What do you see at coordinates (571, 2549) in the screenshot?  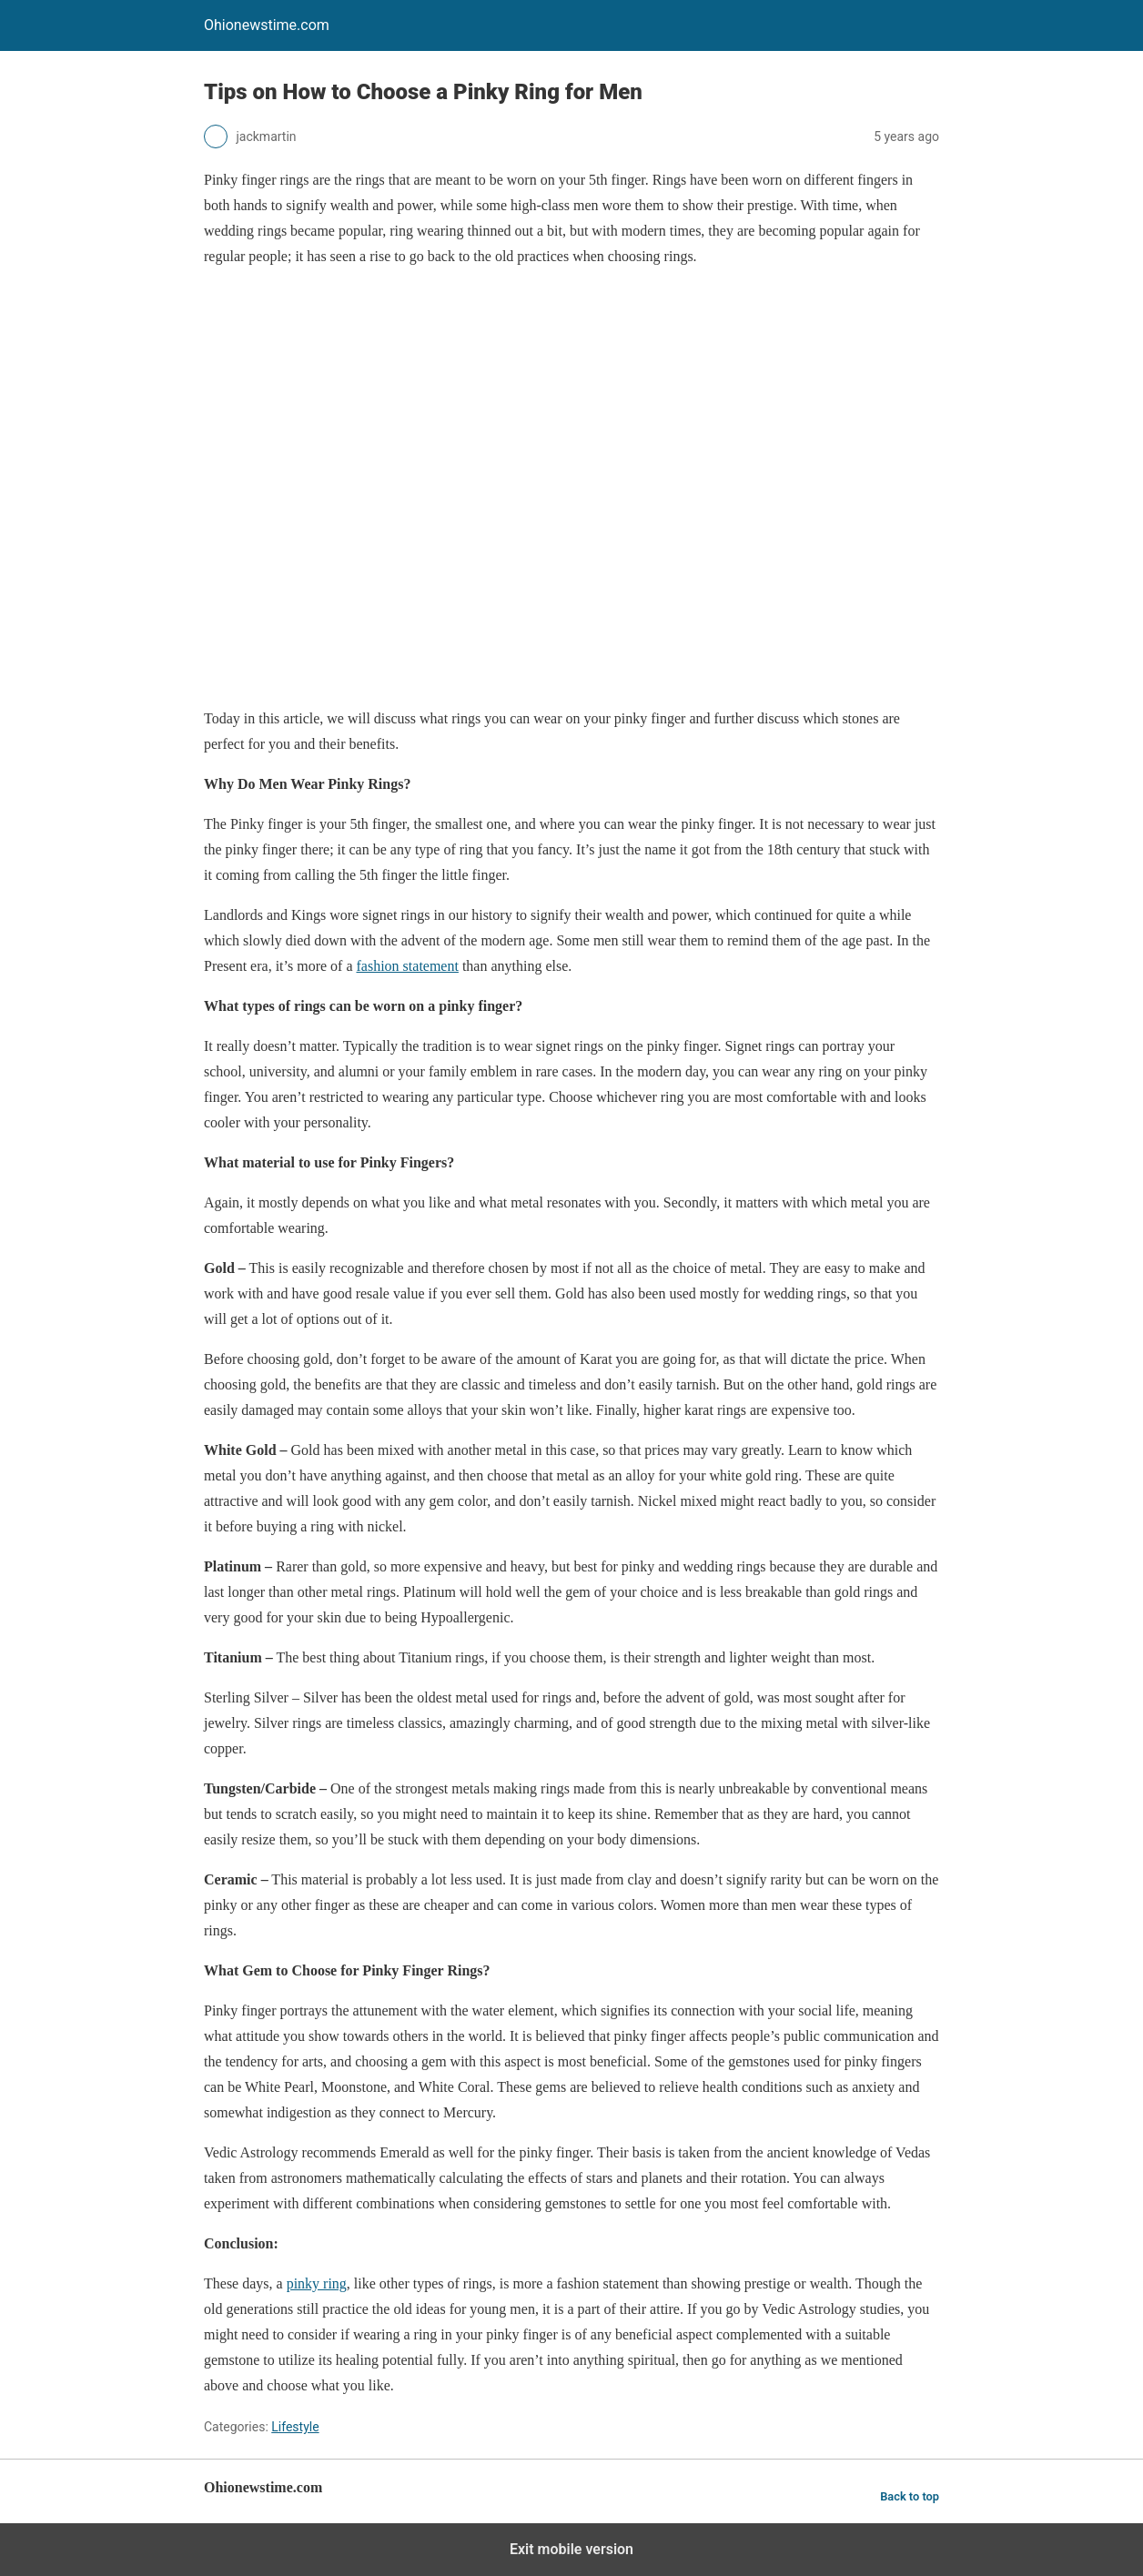 I see `Exit mobile version` at bounding box center [571, 2549].